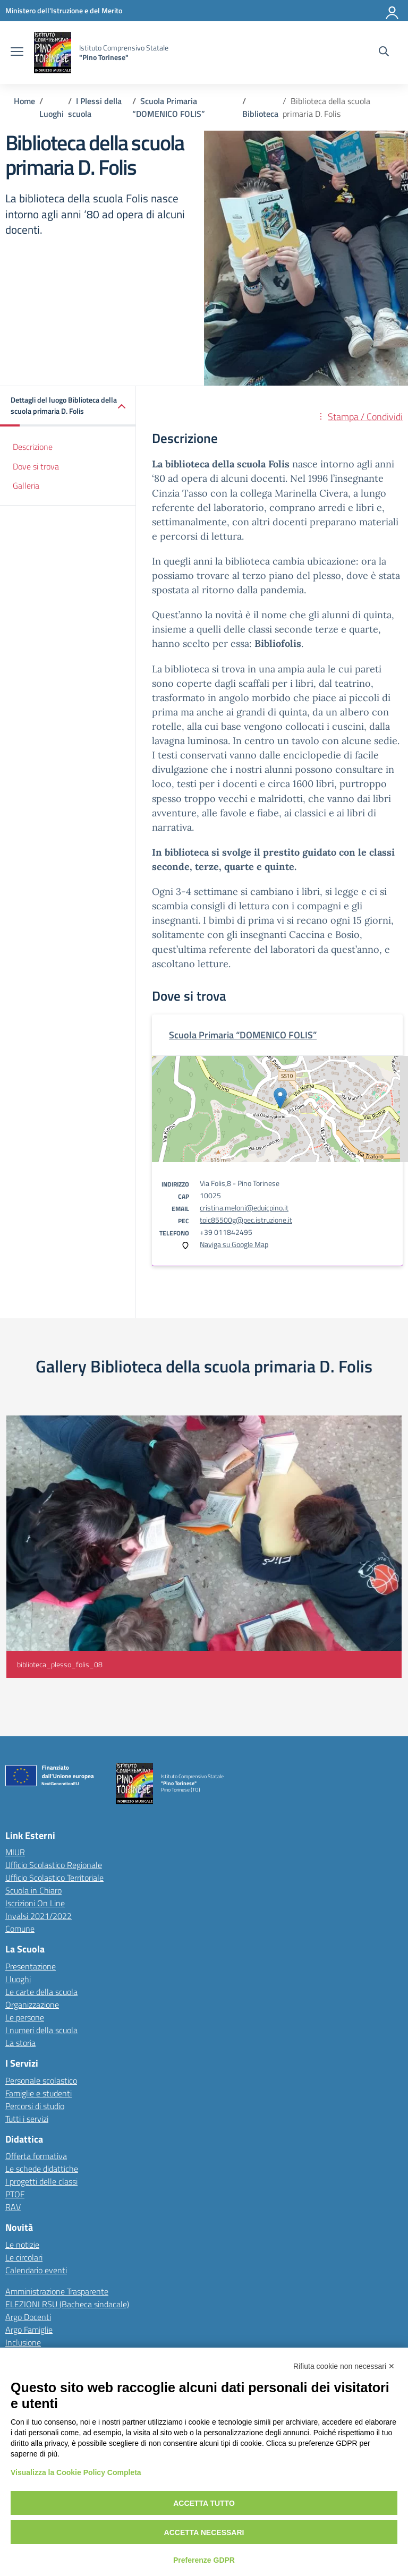 This screenshot has width=408, height=2576. I want to click on Rifiuta cookie non necessari ✕, so click(344, 2366).